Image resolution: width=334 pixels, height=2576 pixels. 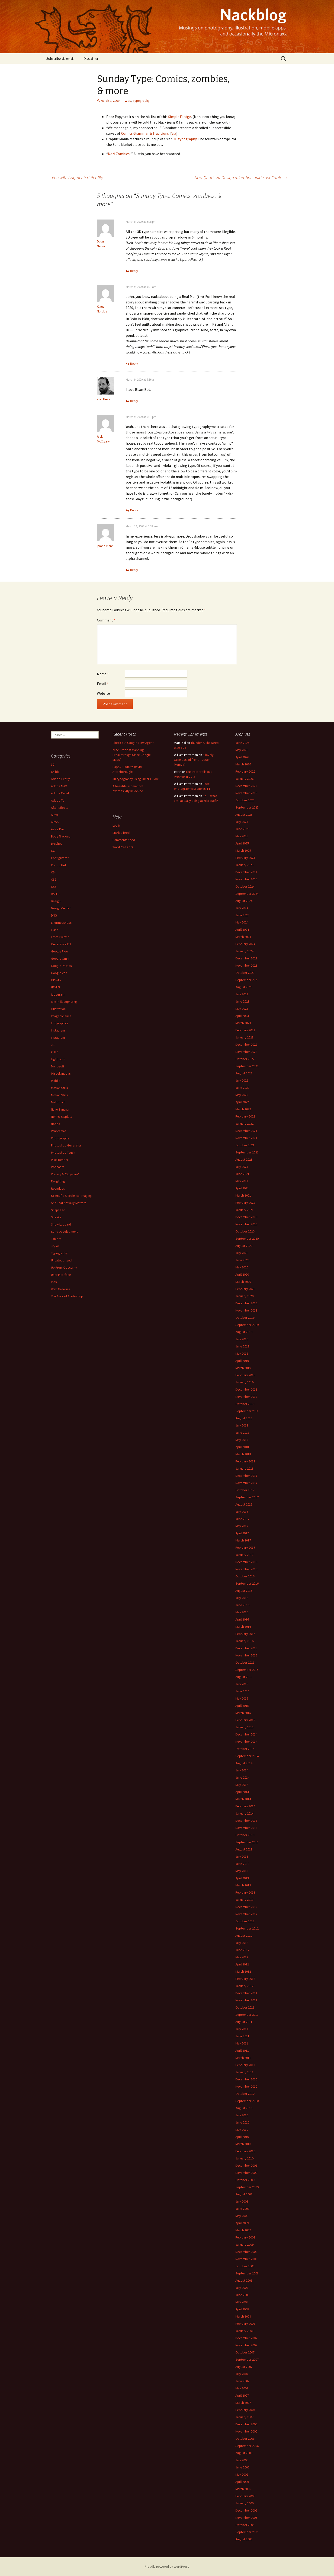 What do you see at coordinates (246, 2079) in the screenshot?
I see `December 2010` at bounding box center [246, 2079].